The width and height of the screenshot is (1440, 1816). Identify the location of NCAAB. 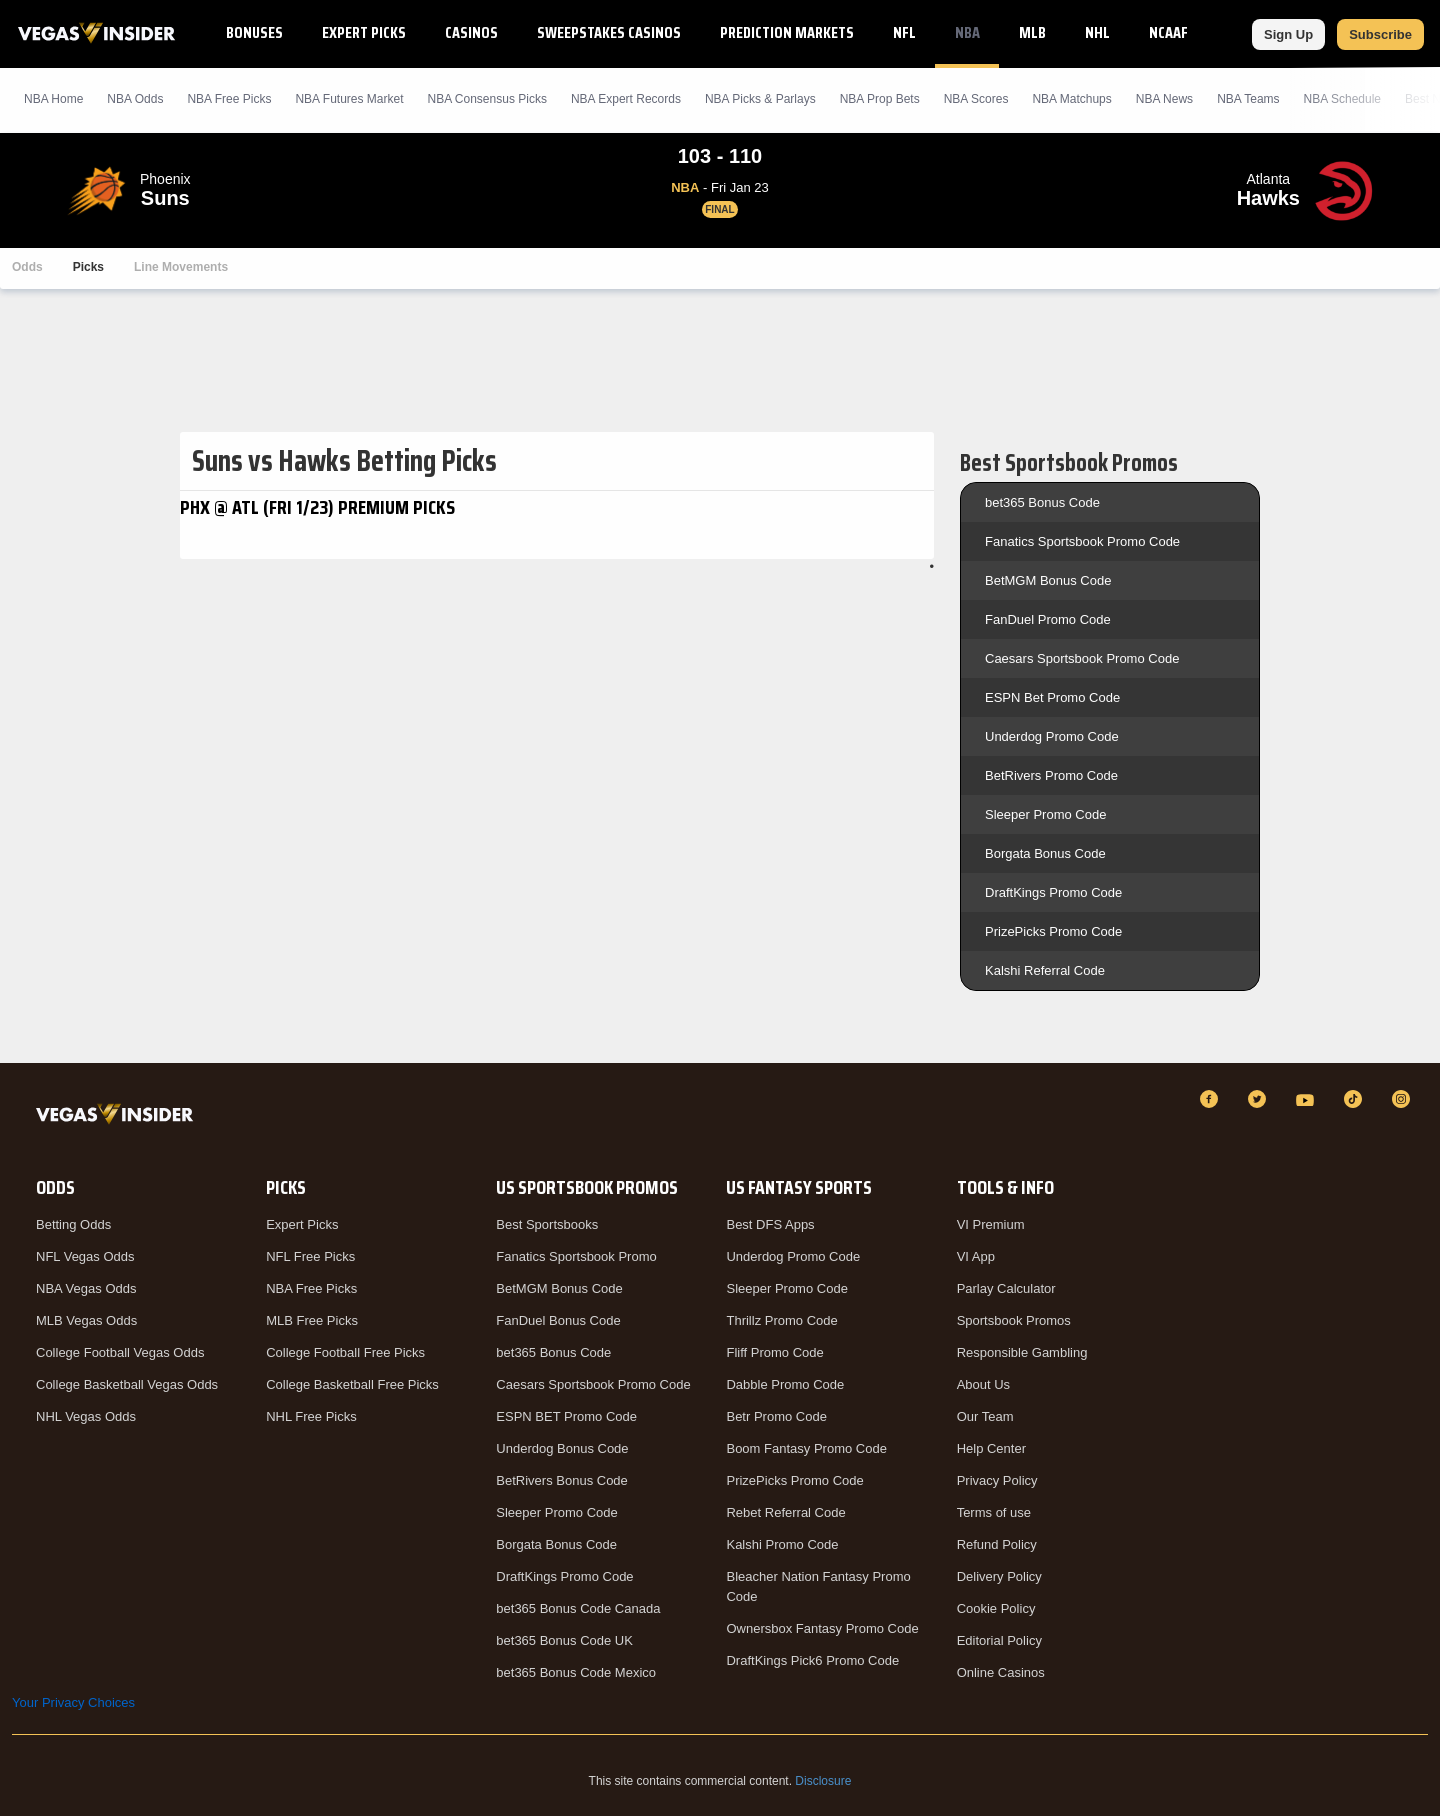
(1247, 32).